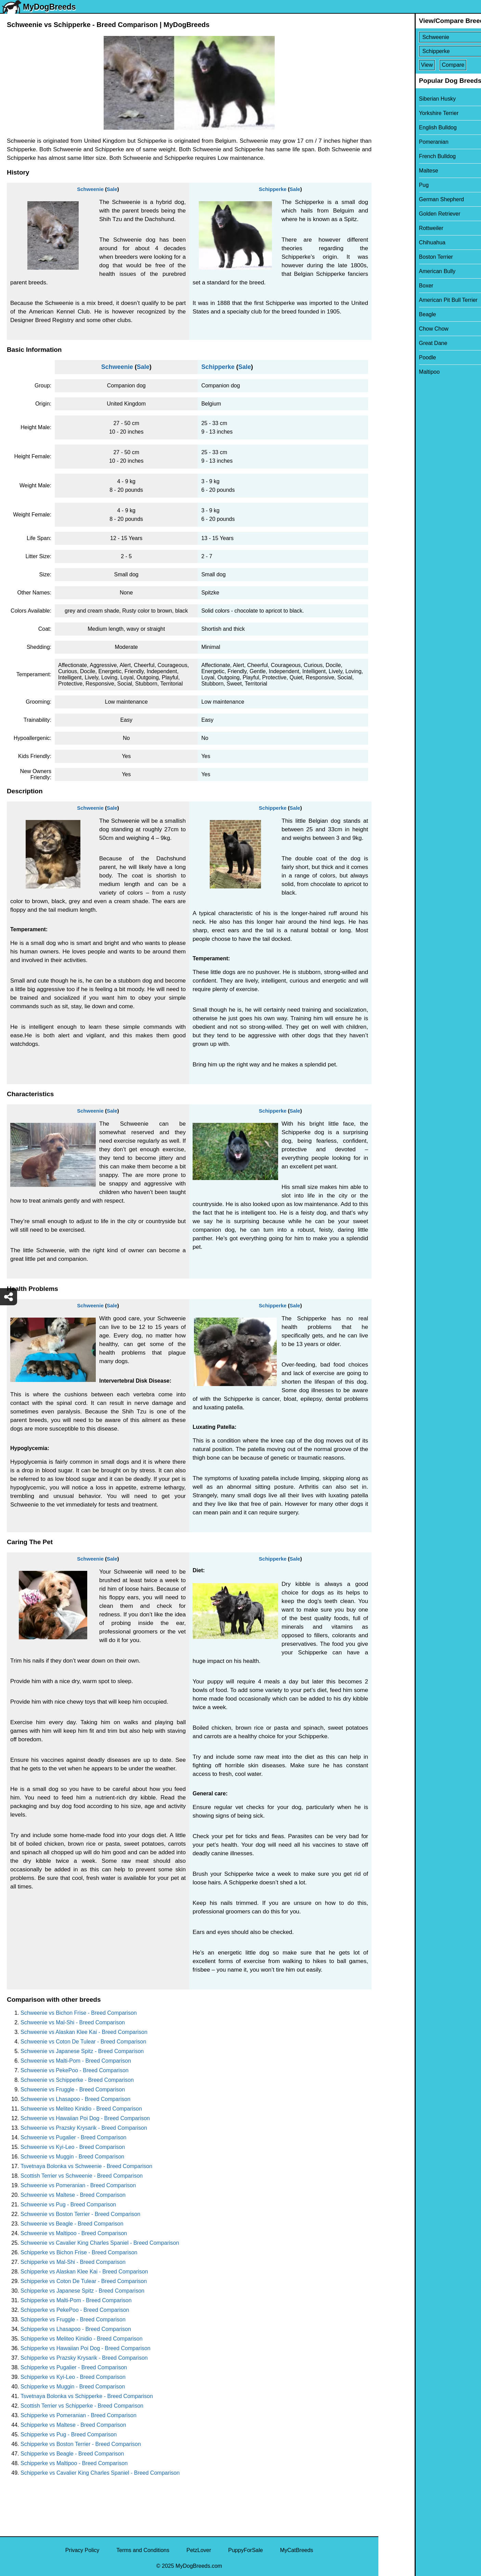 The height and width of the screenshot is (2576, 481). Describe the element at coordinates (74, 2463) in the screenshot. I see `Schipperke vs Maltipoo - Breed Comparison` at that location.